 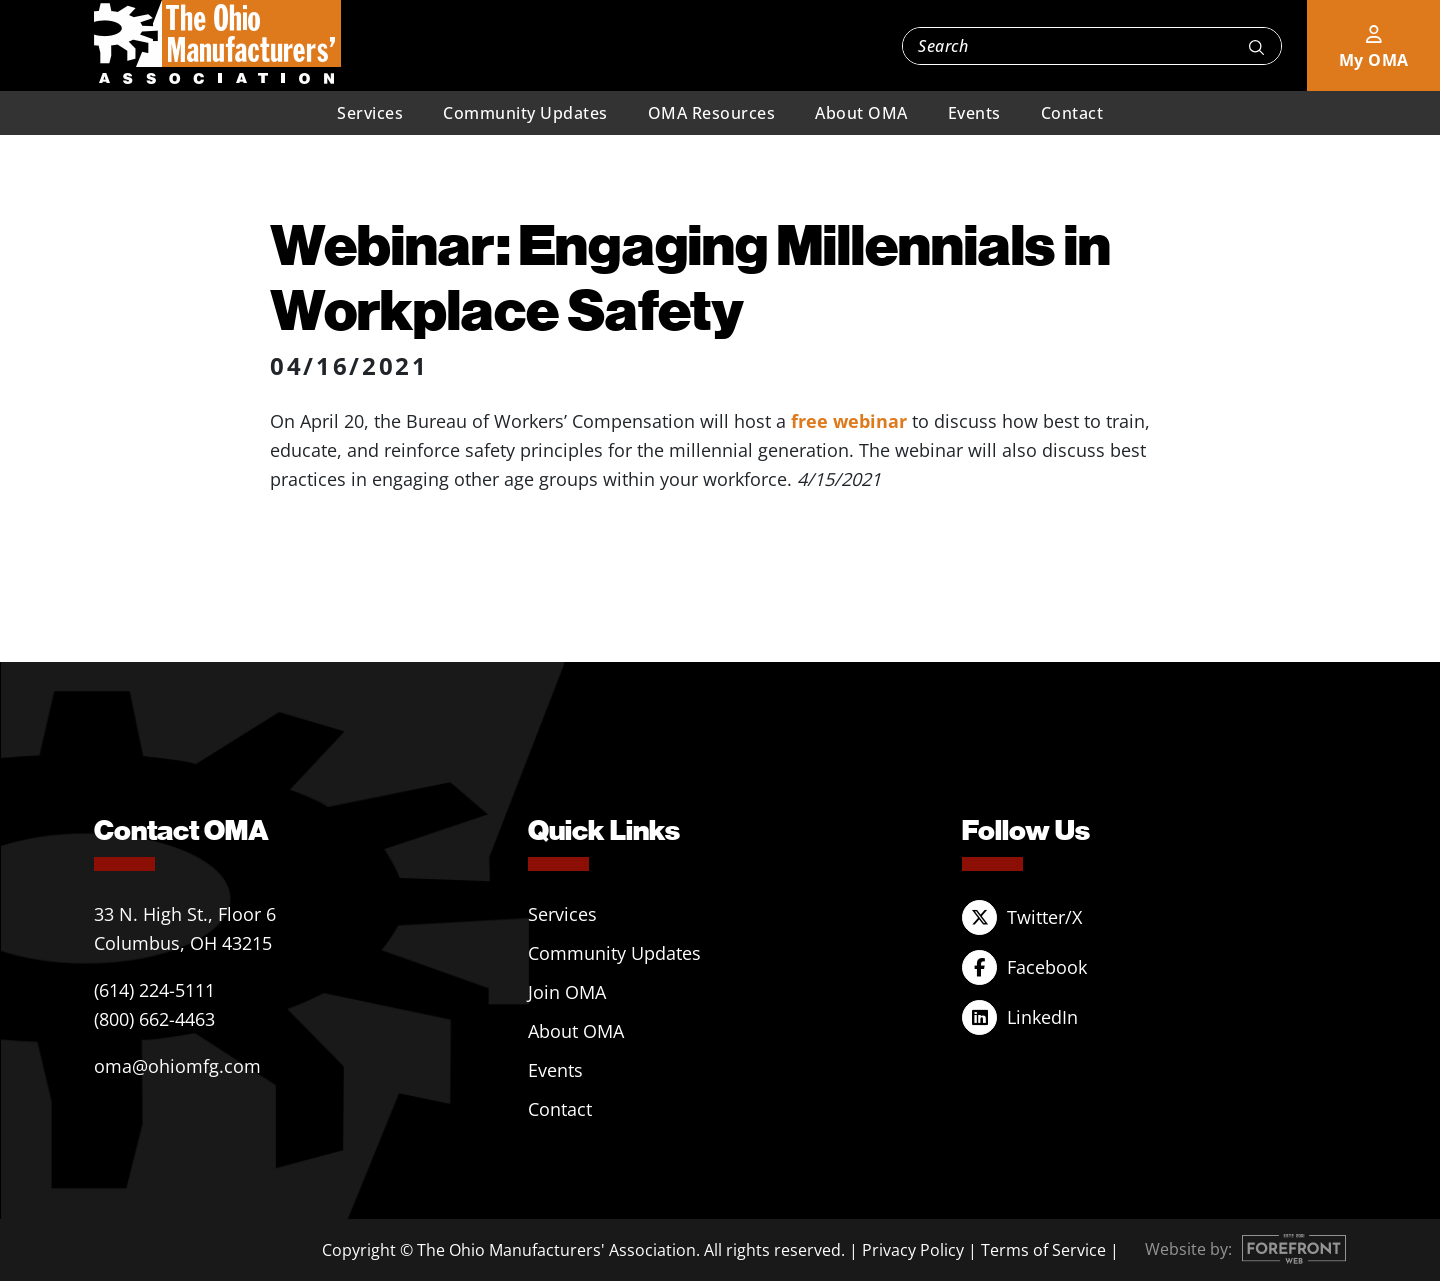 What do you see at coordinates (567, 992) in the screenshot?
I see `Join OMA` at bounding box center [567, 992].